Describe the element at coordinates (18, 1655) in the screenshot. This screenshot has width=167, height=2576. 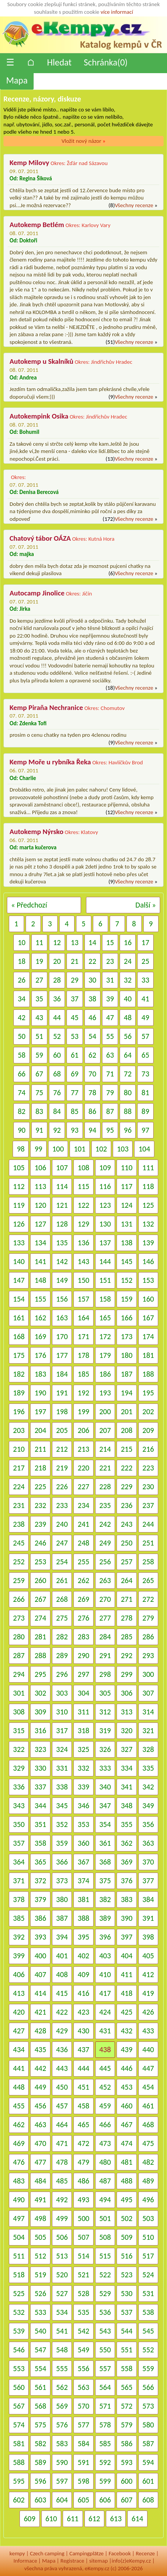
I see `287` at that location.